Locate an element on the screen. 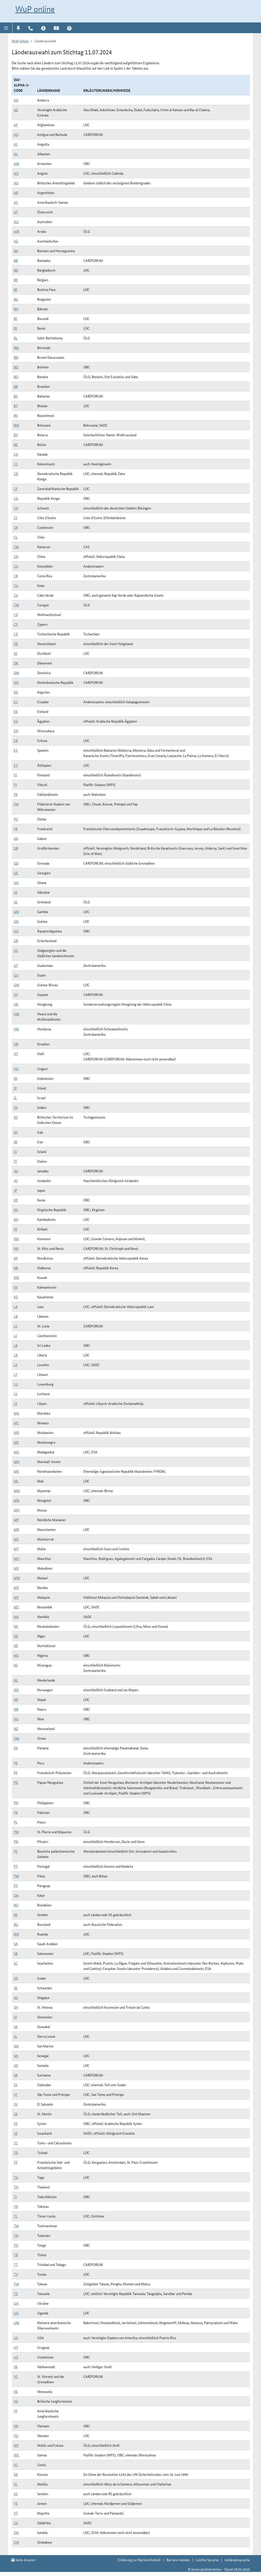 The width and height of the screenshot is (261, 2576). NF is located at coordinates (16, 1645).